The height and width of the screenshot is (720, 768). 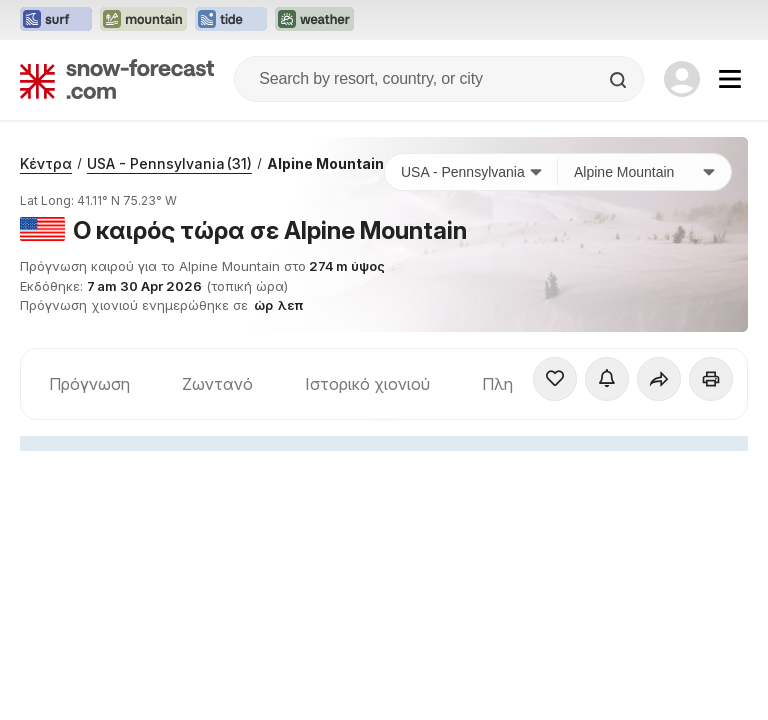 I want to click on Πρόγνωση, so click(x=89, y=384).